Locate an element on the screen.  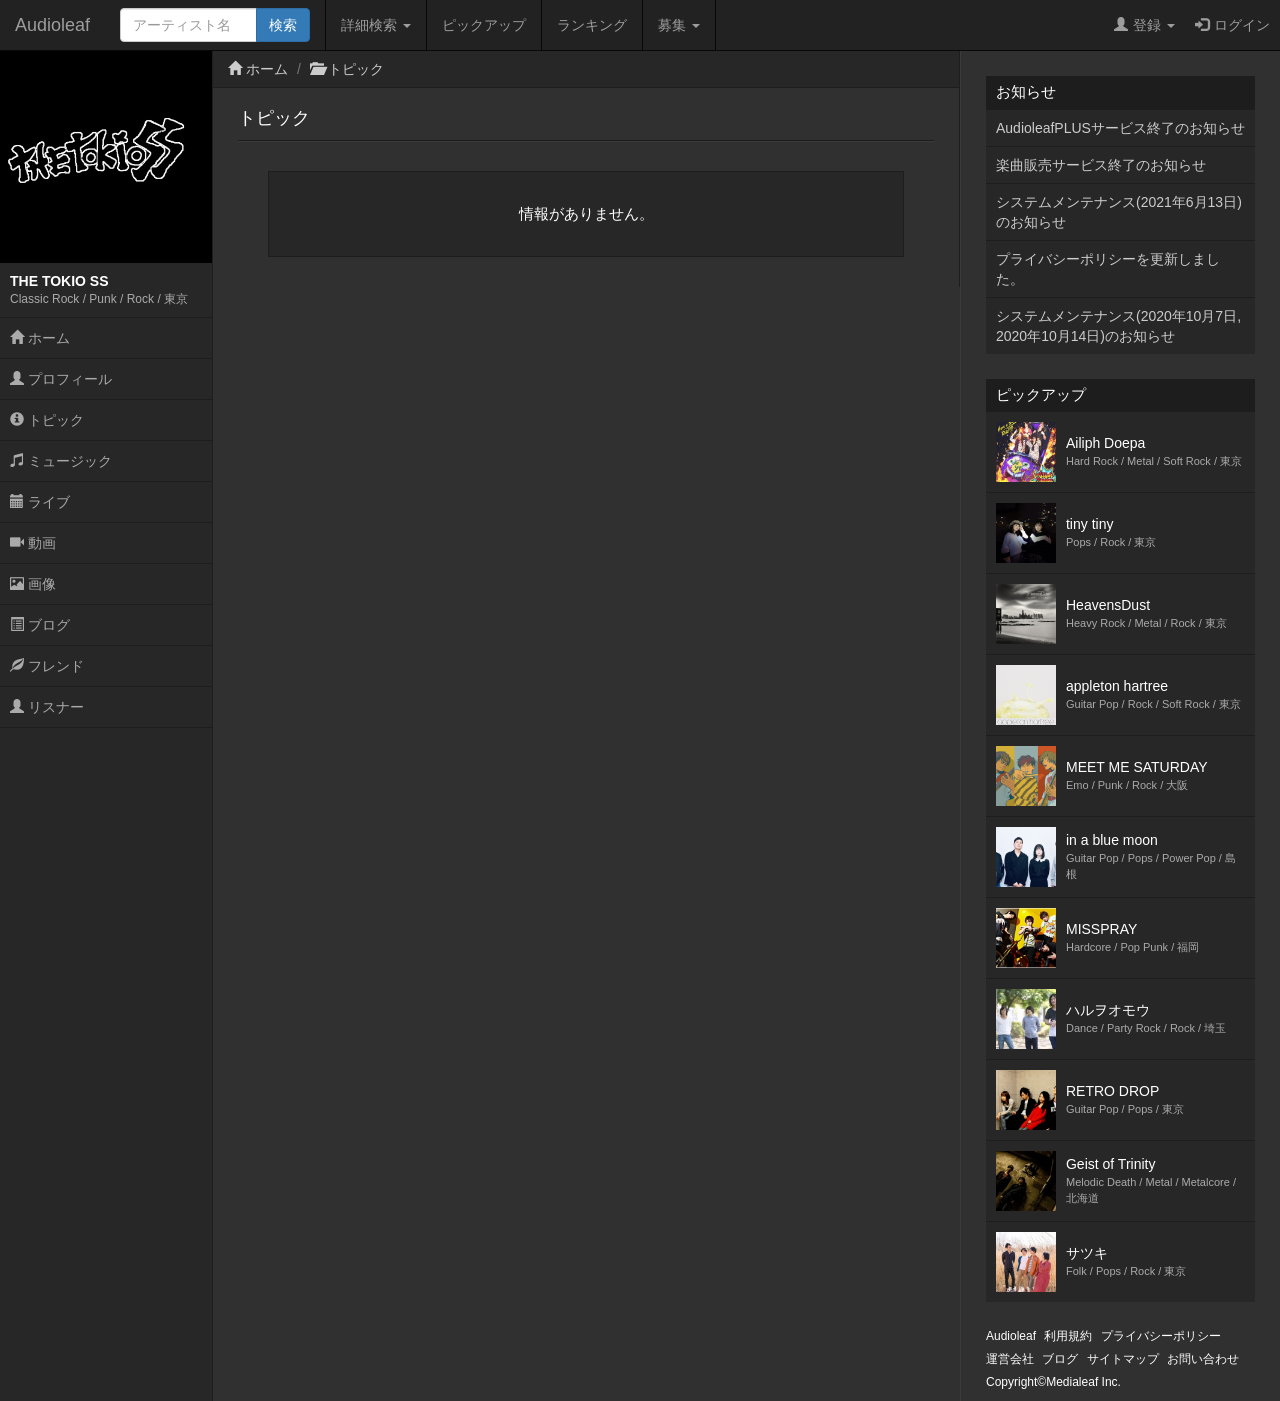
画像 is located at coordinates (33, 584).